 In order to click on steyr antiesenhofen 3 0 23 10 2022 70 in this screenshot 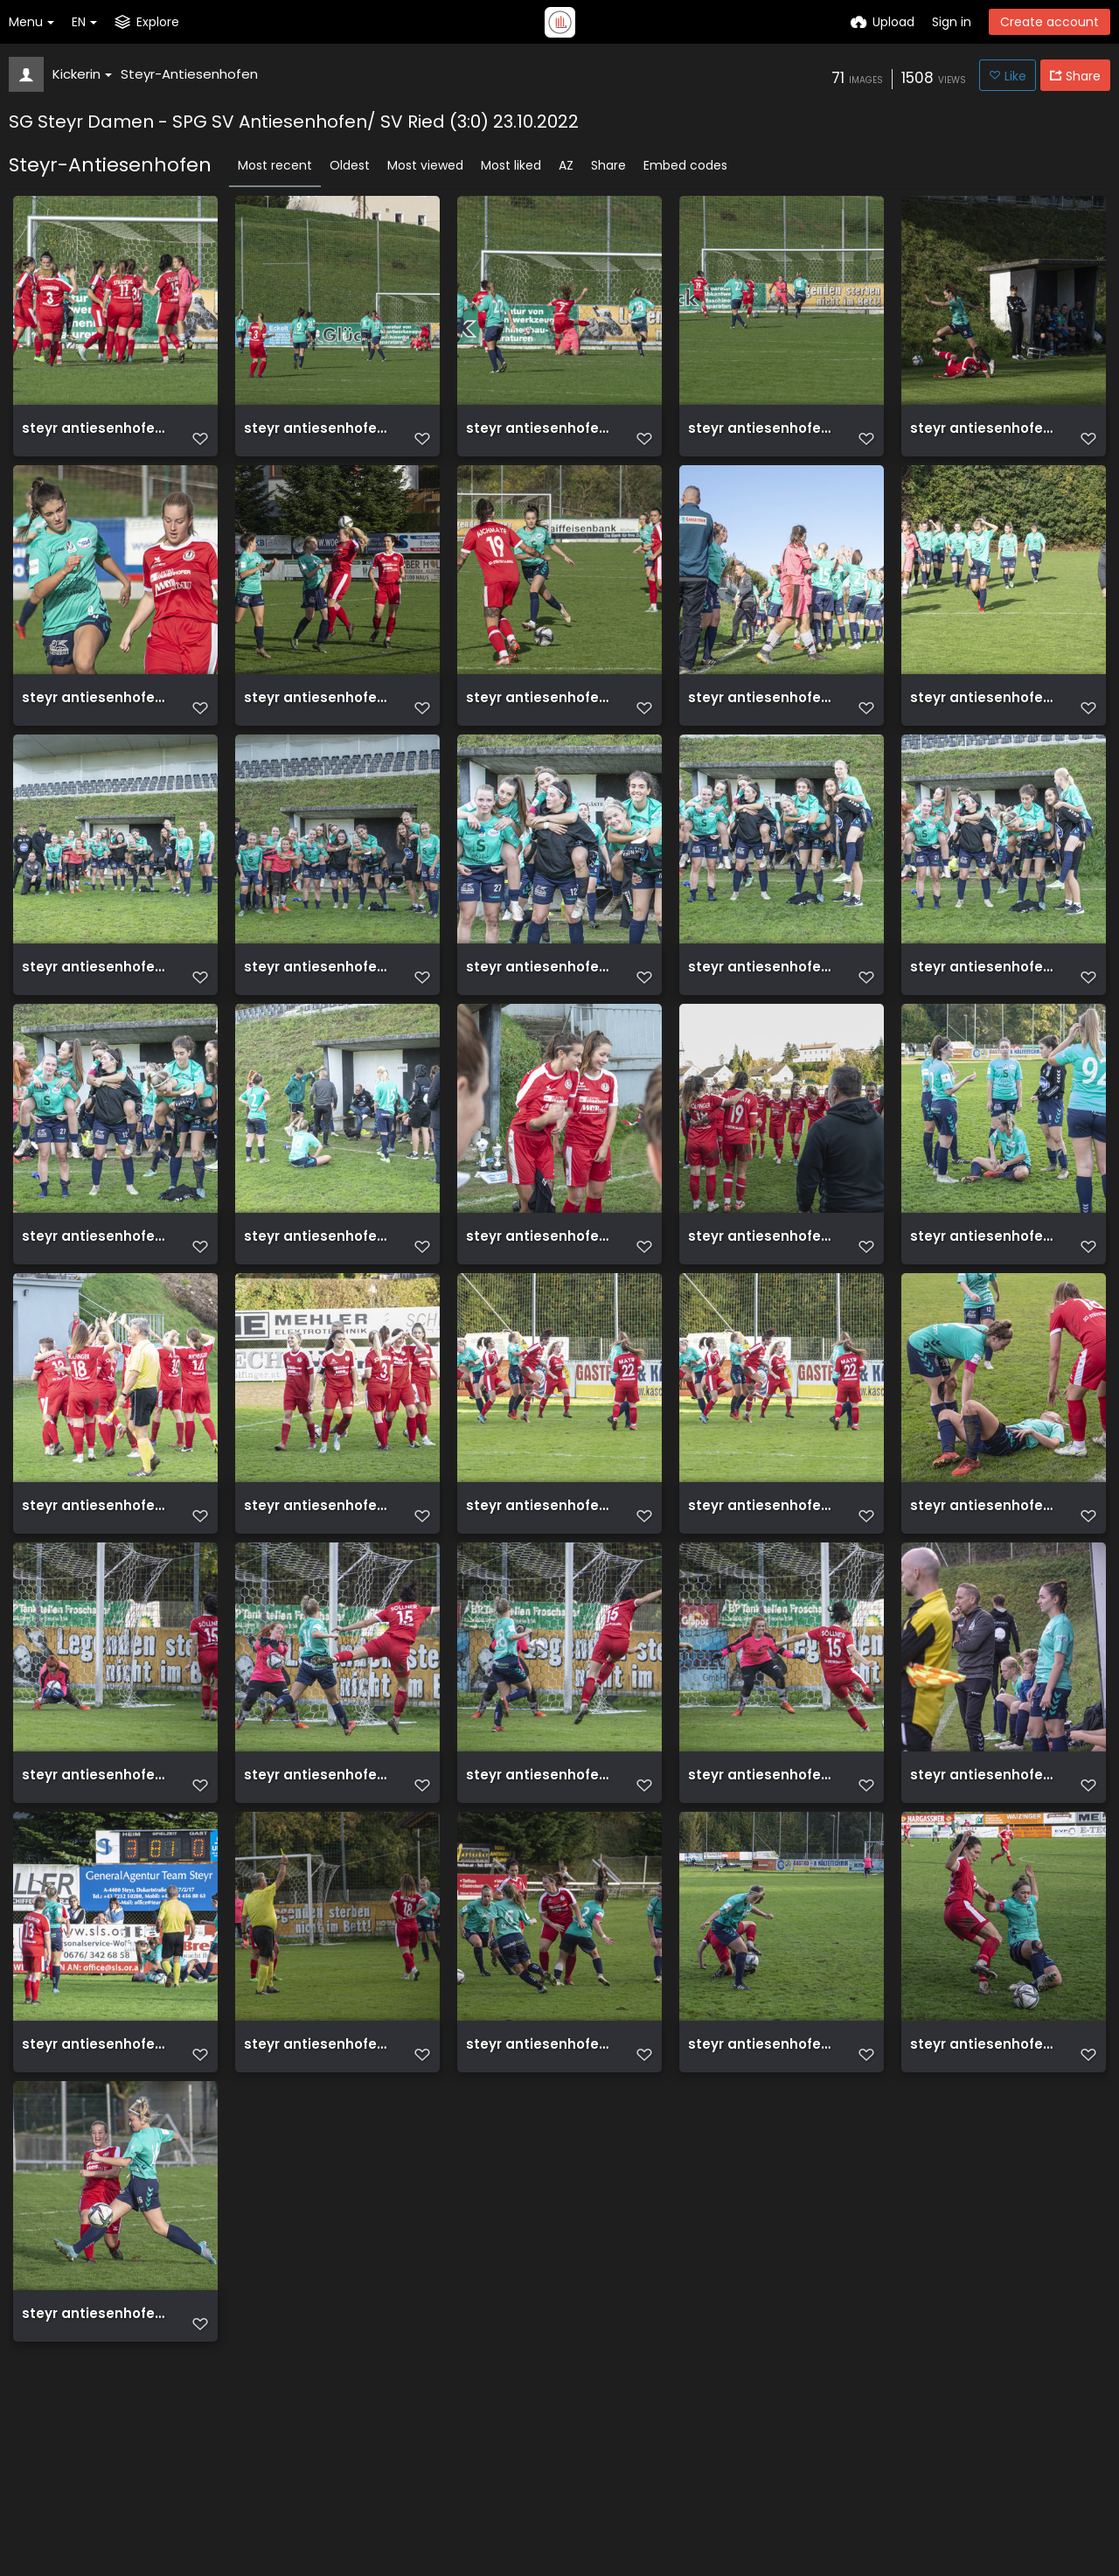, I will do `click(96, 1012)`.